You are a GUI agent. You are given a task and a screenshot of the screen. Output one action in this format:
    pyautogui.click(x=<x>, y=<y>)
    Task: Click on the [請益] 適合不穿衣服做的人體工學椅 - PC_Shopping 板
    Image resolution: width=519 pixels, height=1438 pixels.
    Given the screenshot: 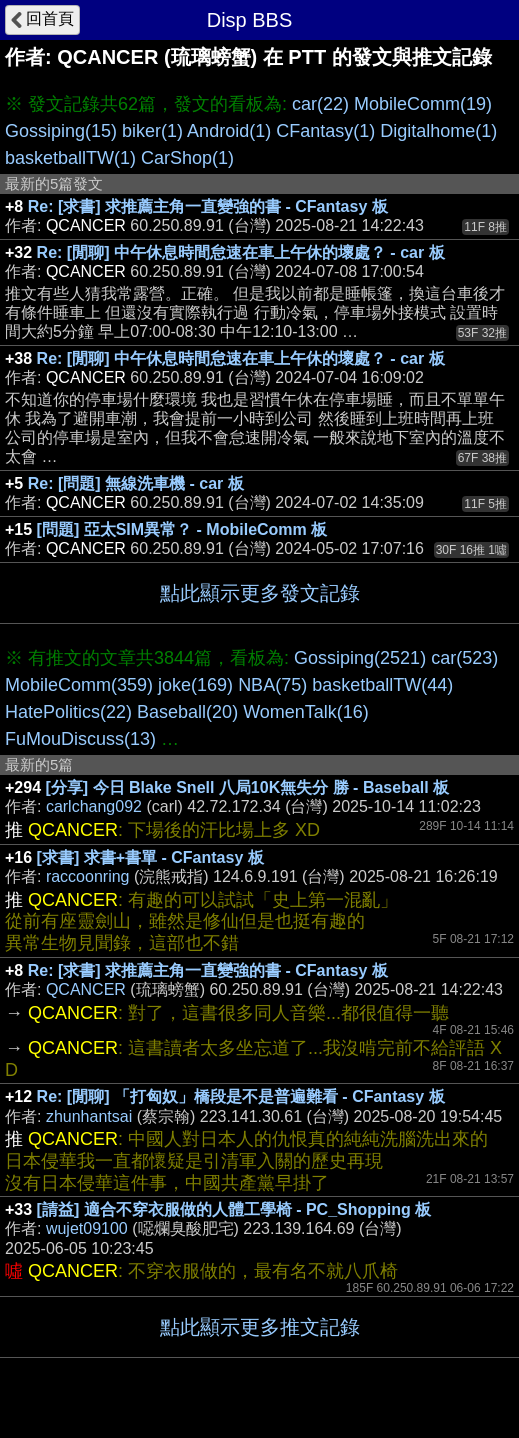 What is the action you would take?
    pyautogui.click(x=234, y=1209)
    